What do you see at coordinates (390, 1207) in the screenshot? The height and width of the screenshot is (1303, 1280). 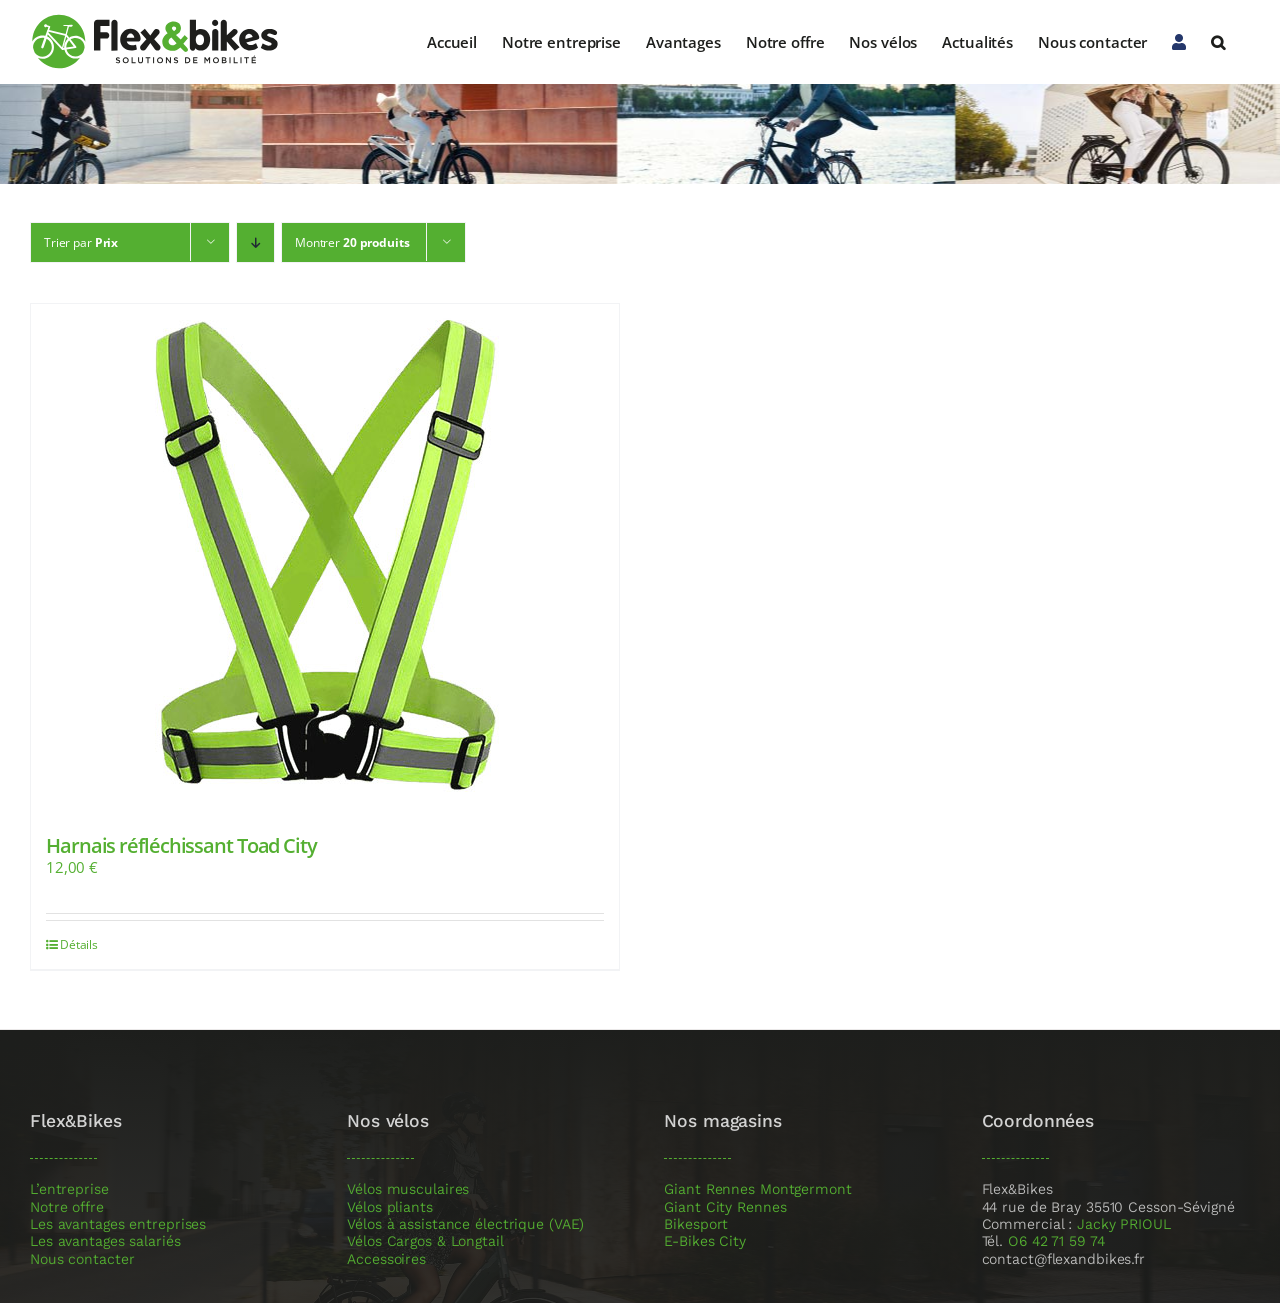 I see `Vélos pliants` at bounding box center [390, 1207].